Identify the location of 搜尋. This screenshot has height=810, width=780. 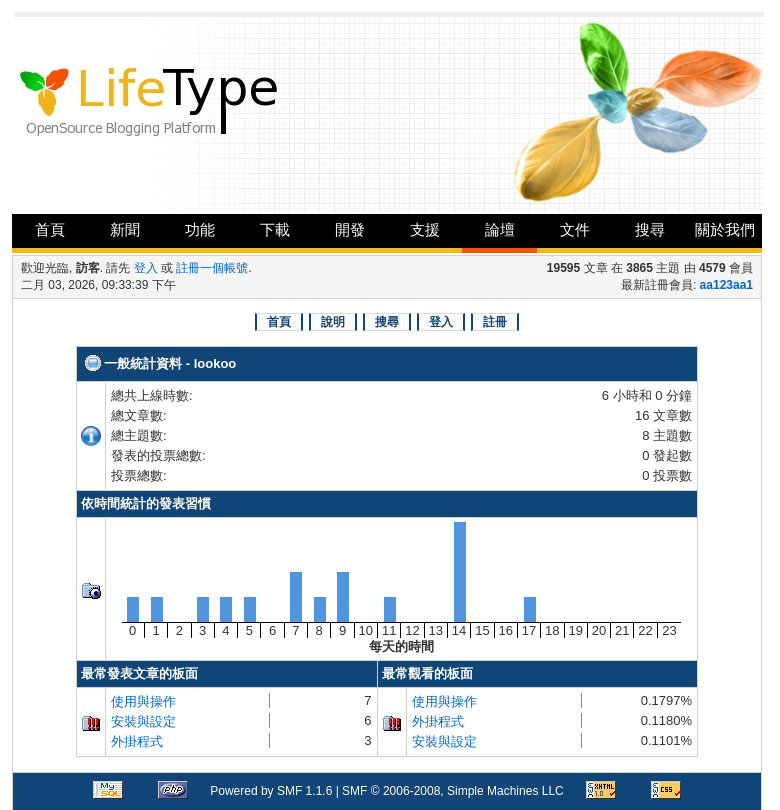
(650, 229).